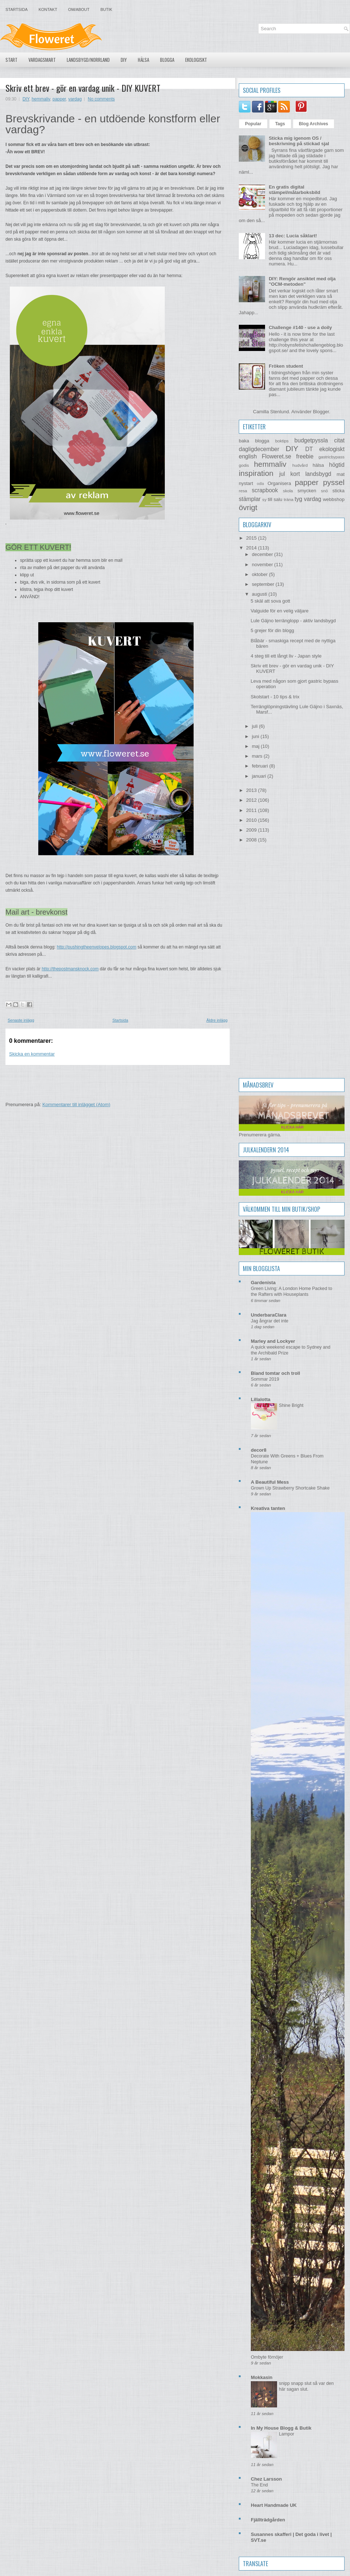 The height and width of the screenshot is (2576, 350). I want to click on Challenge #140 - use a doily, so click(300, 327).